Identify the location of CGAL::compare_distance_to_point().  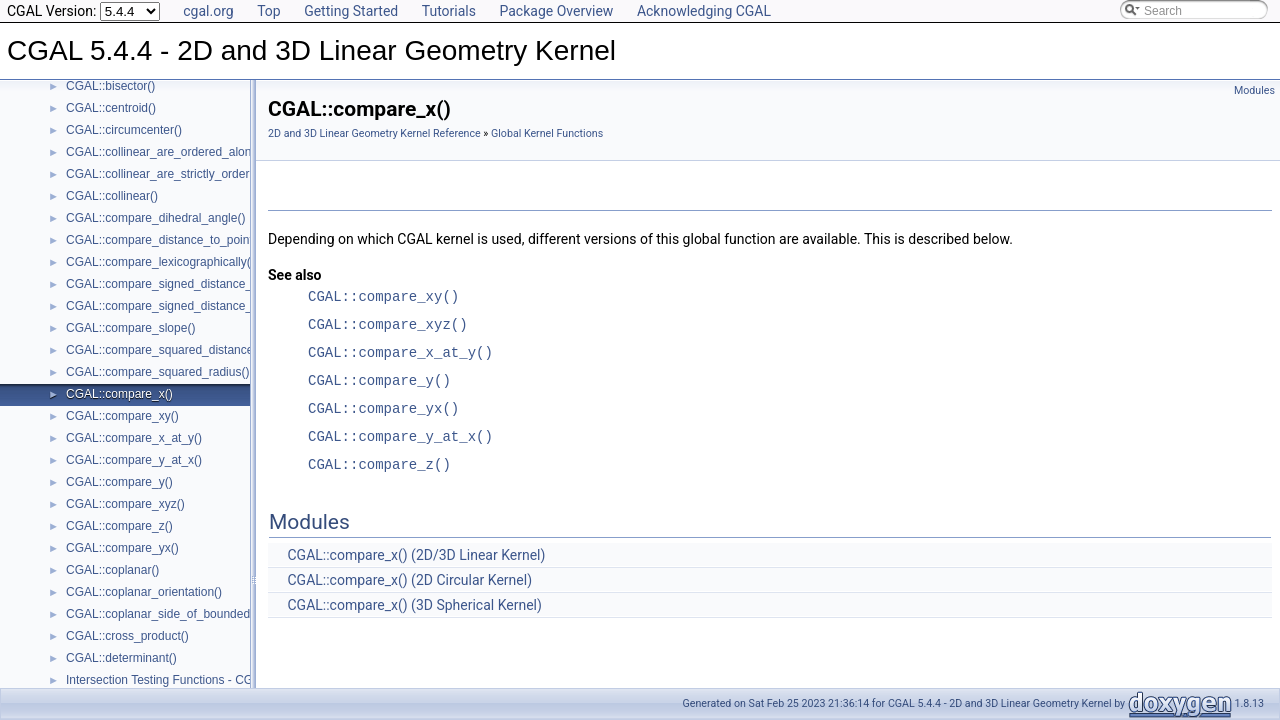
(163, 240).